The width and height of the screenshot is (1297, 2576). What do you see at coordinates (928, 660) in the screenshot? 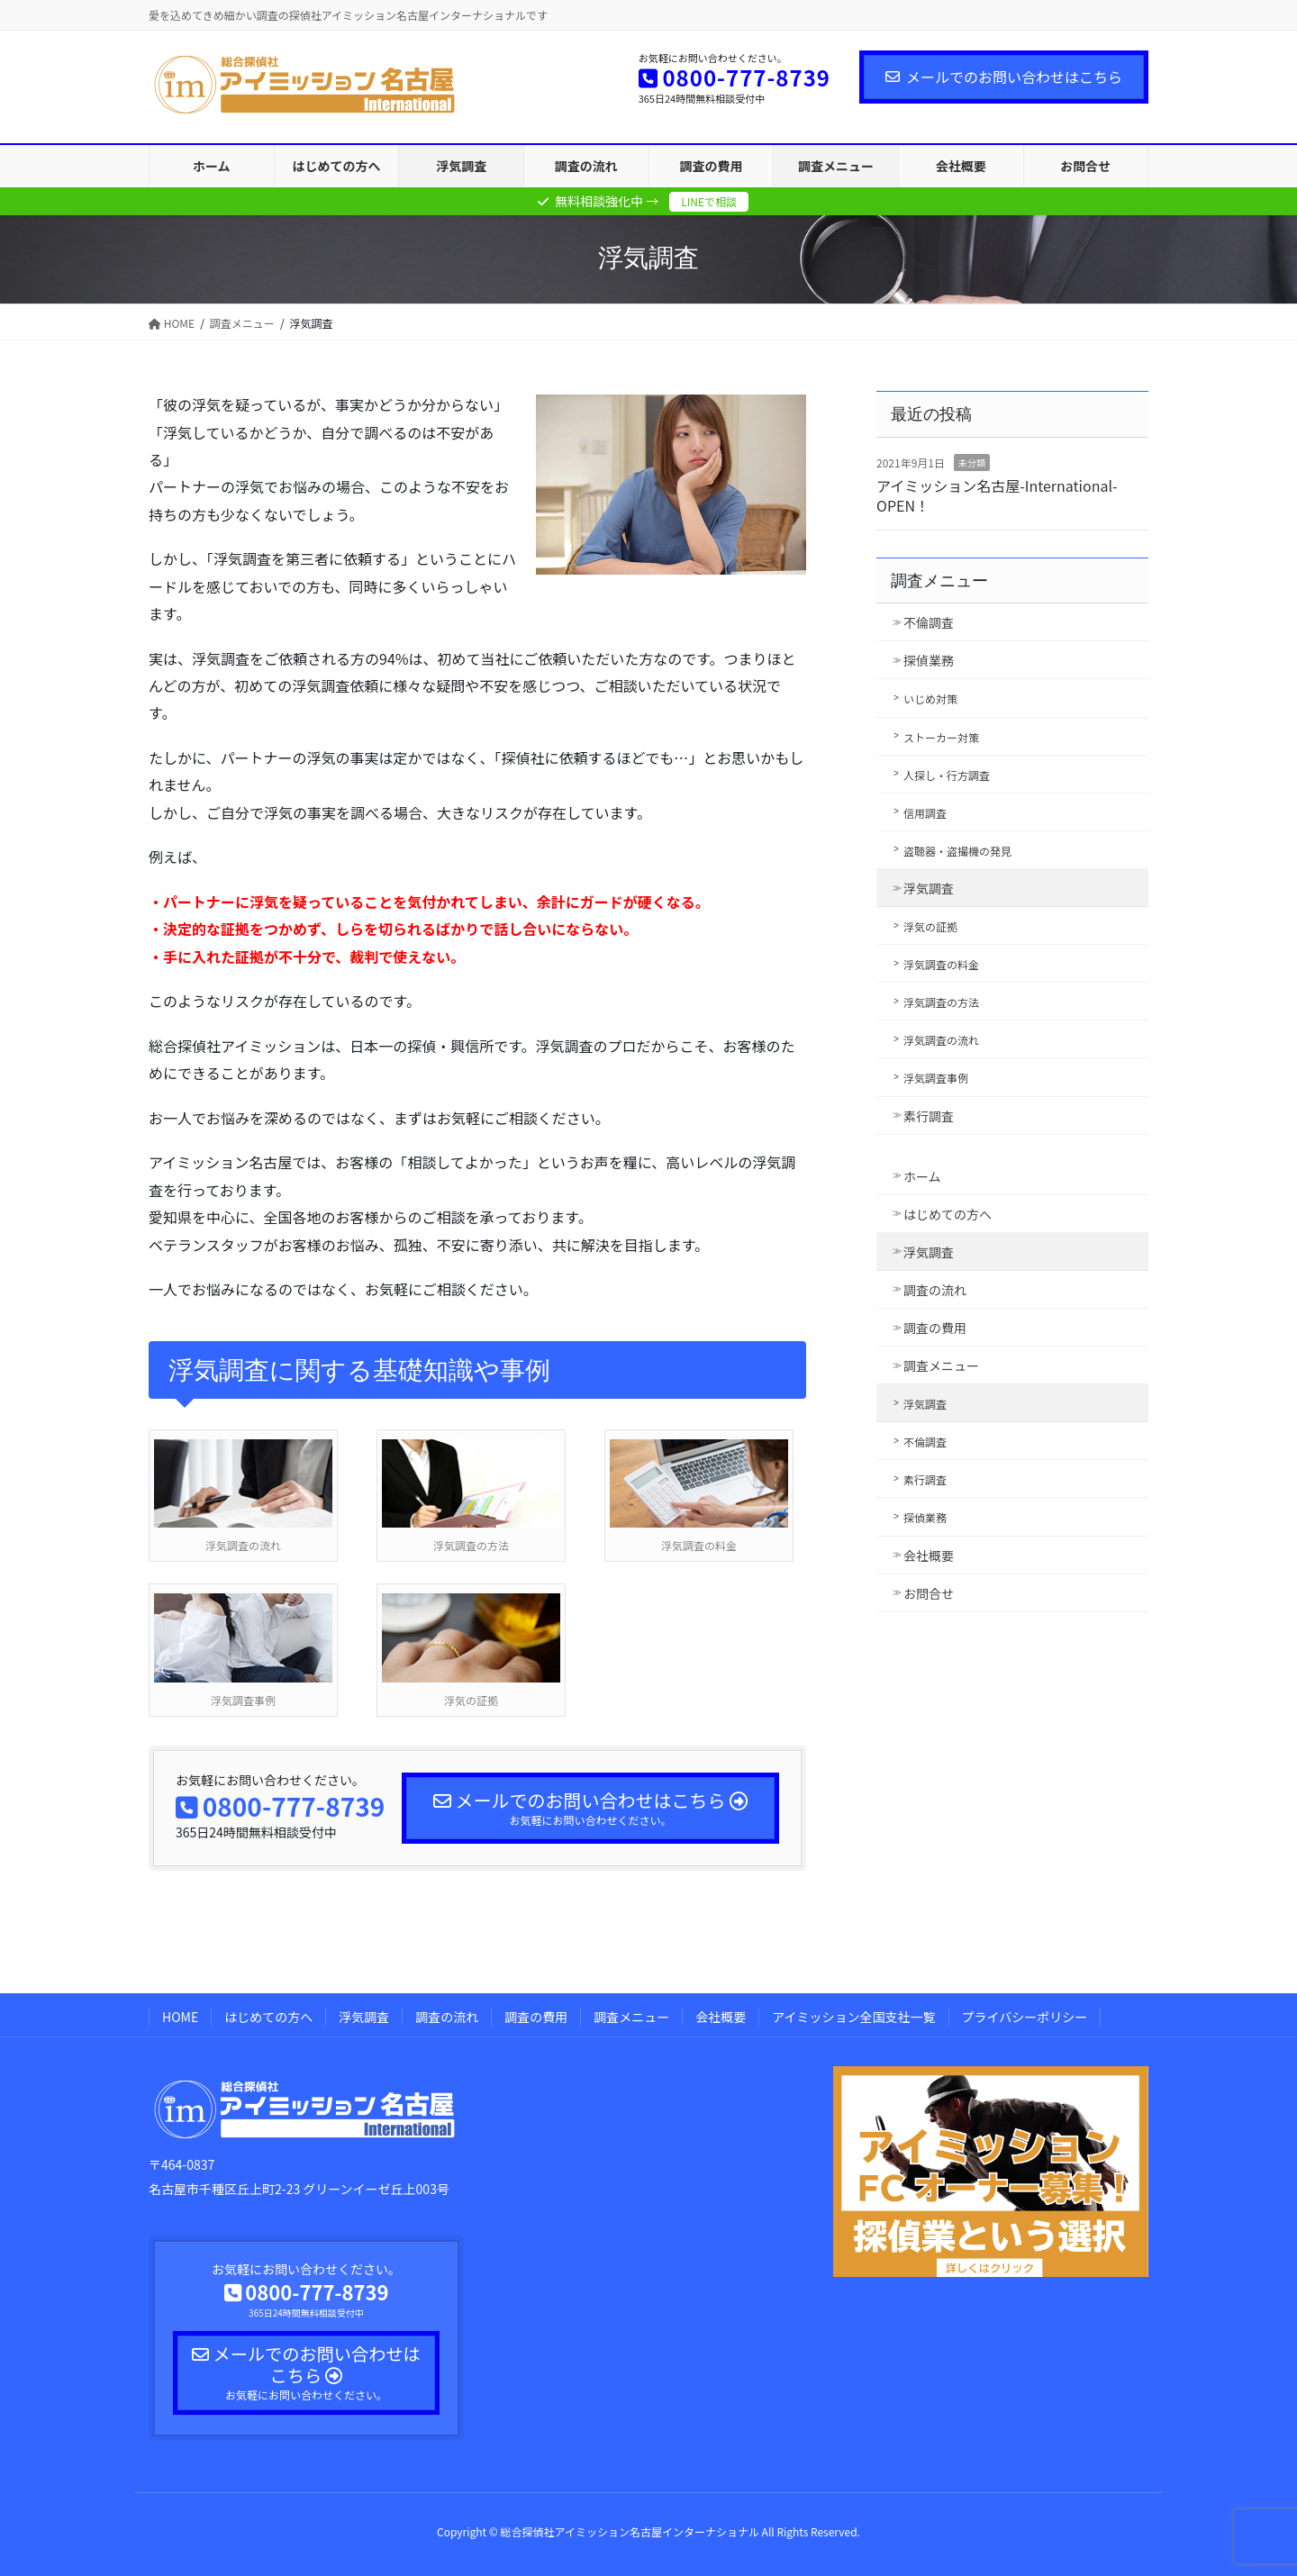
I see `探偵業務` at bounding box center [928, 660].